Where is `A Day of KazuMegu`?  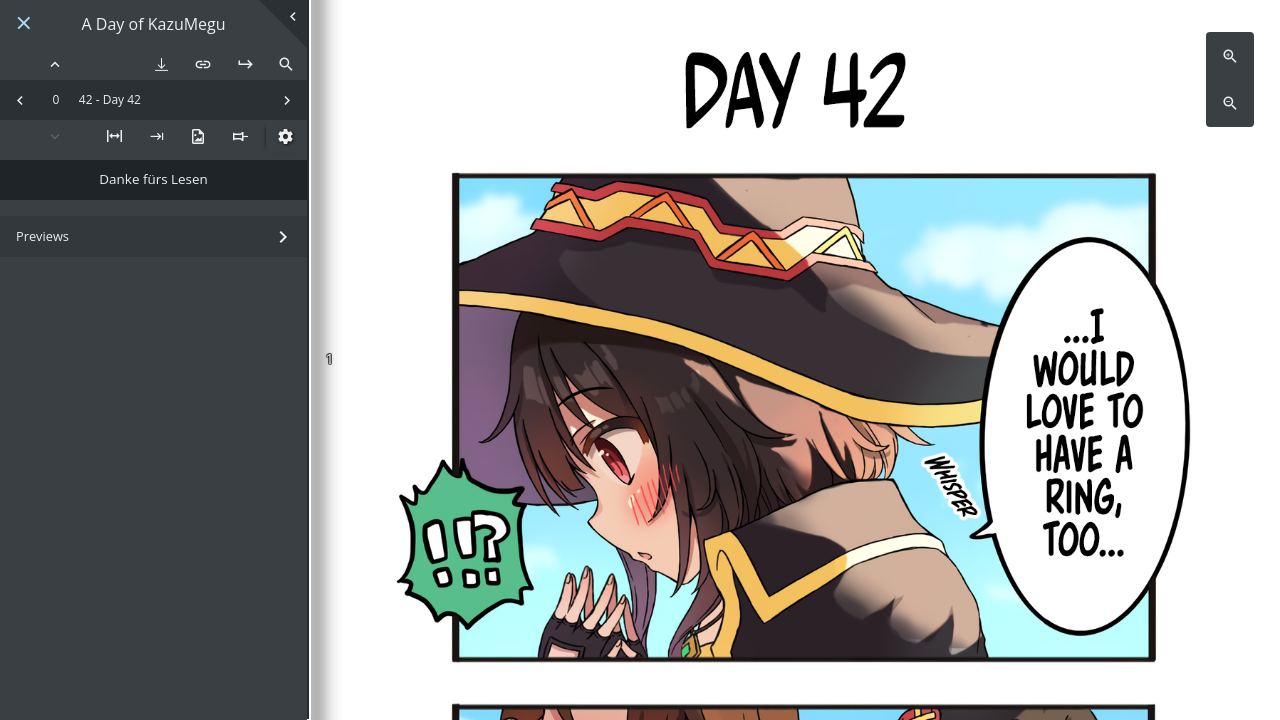 A Day of KazuMegu is located at coordinates (154, 24).